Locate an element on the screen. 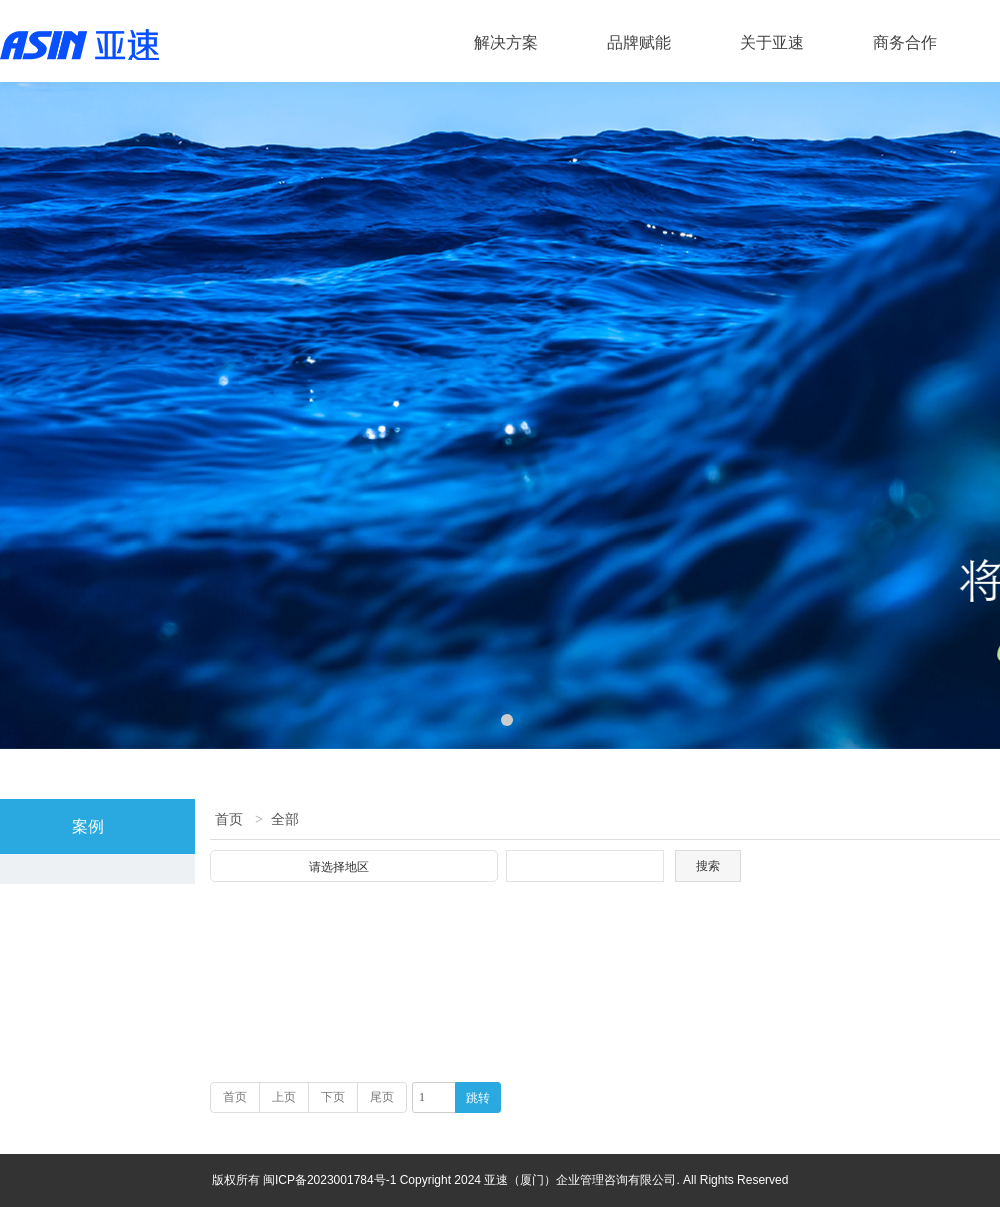  关于亚速 is located at coordinates (772, 42).